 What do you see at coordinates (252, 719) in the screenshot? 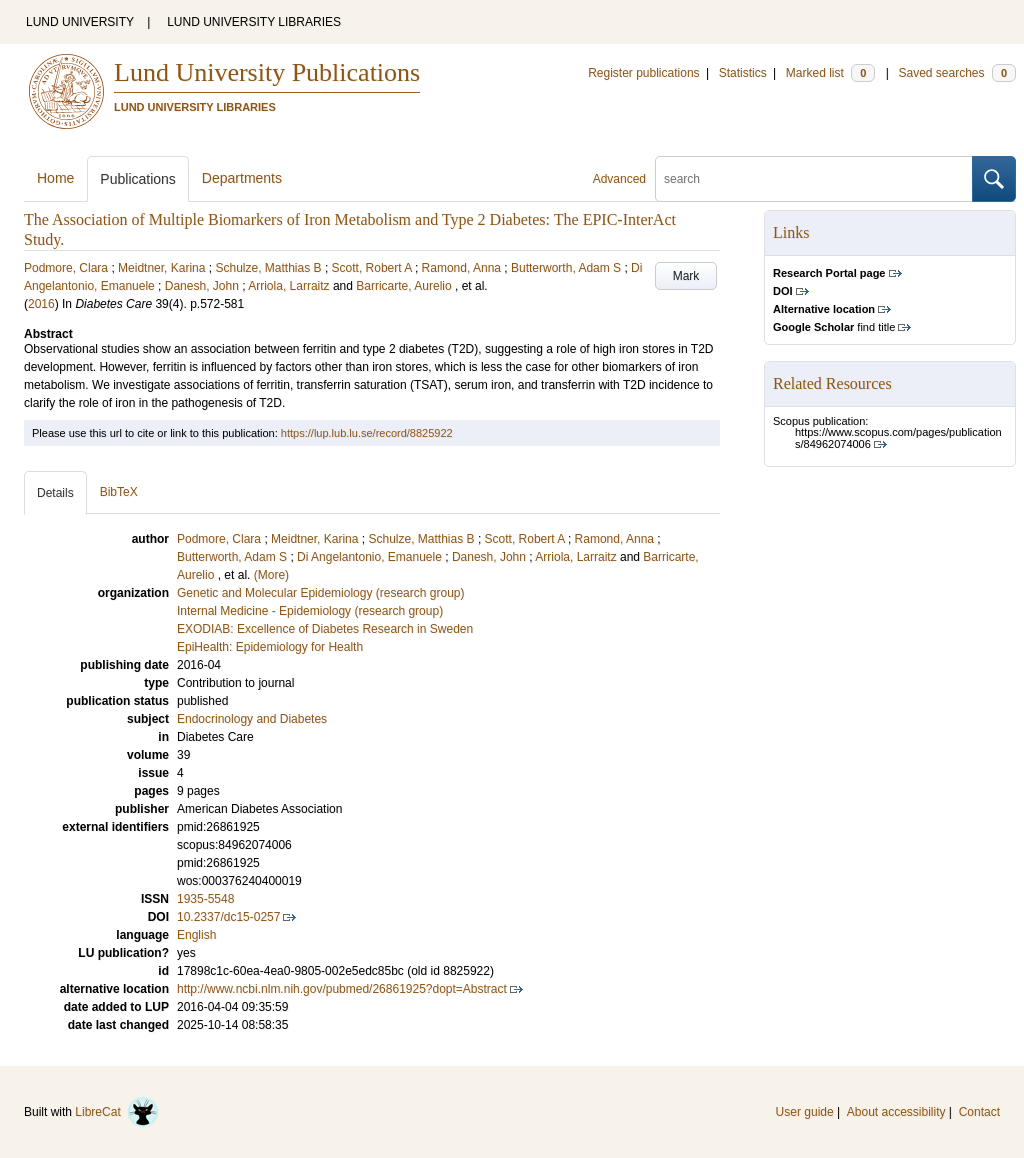
I see `Endocrinology and Diabetes` at bounding box center [252, 719].